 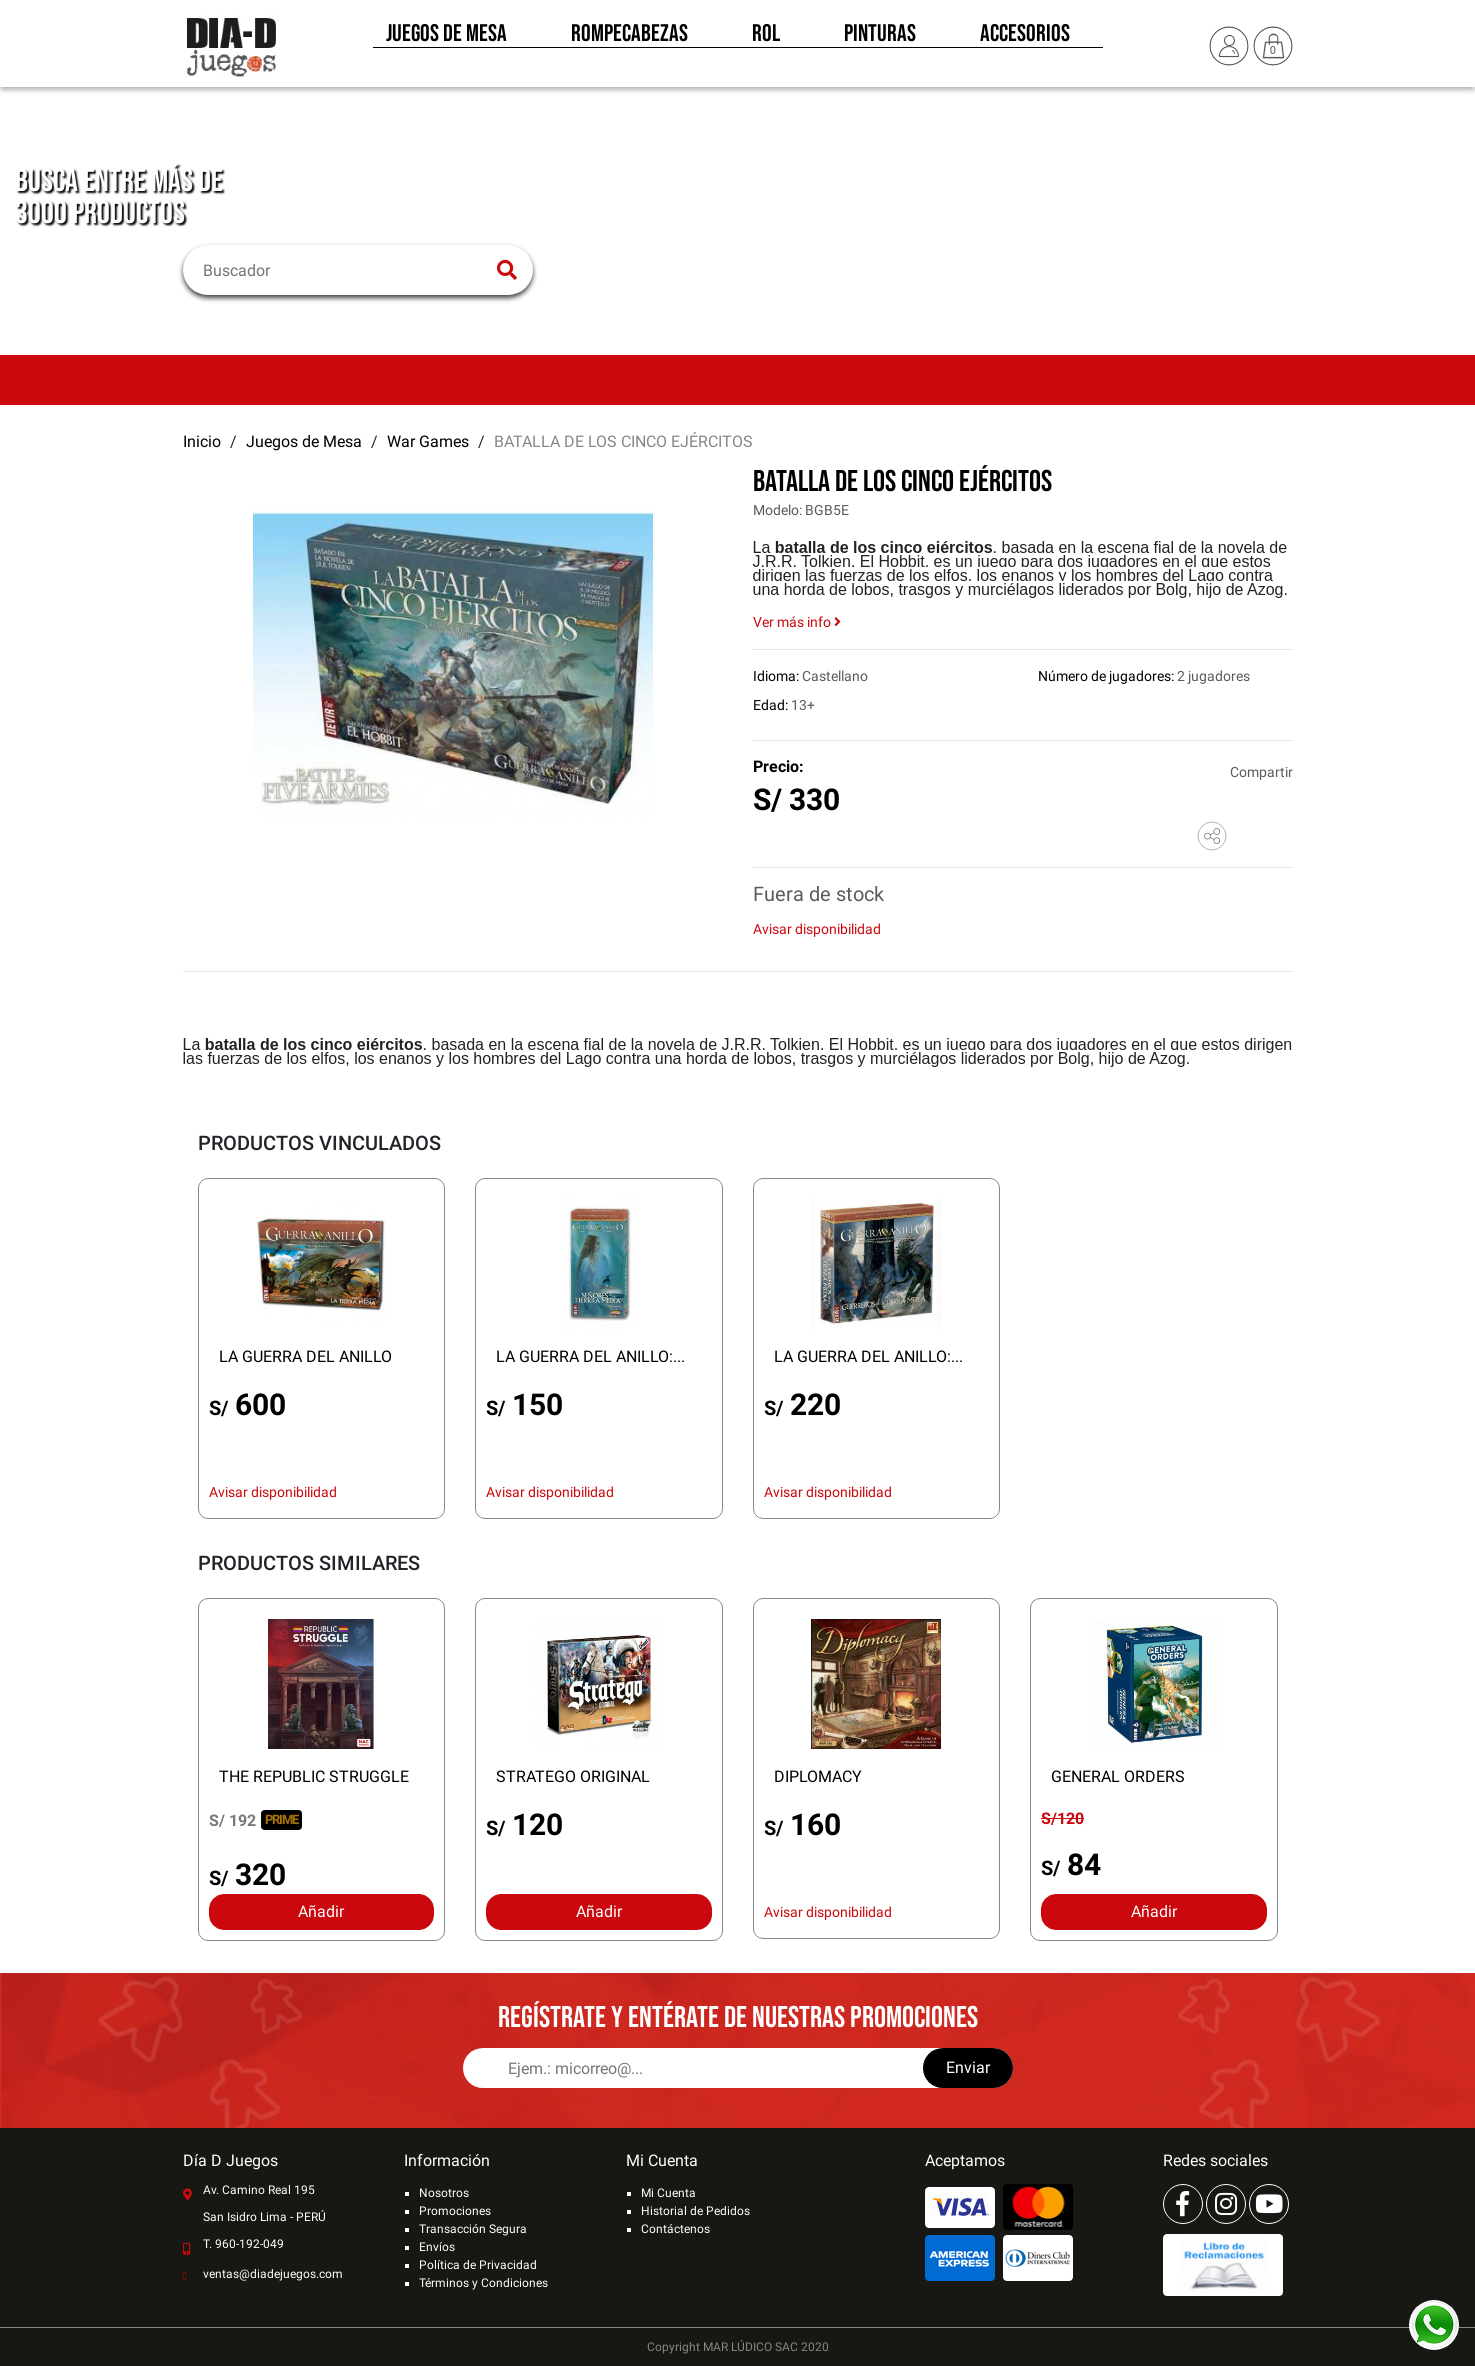 What do you see at coordinates (968, 2067) in the screenshot?
I see `Enviar` at bounding box center [968, 2067].